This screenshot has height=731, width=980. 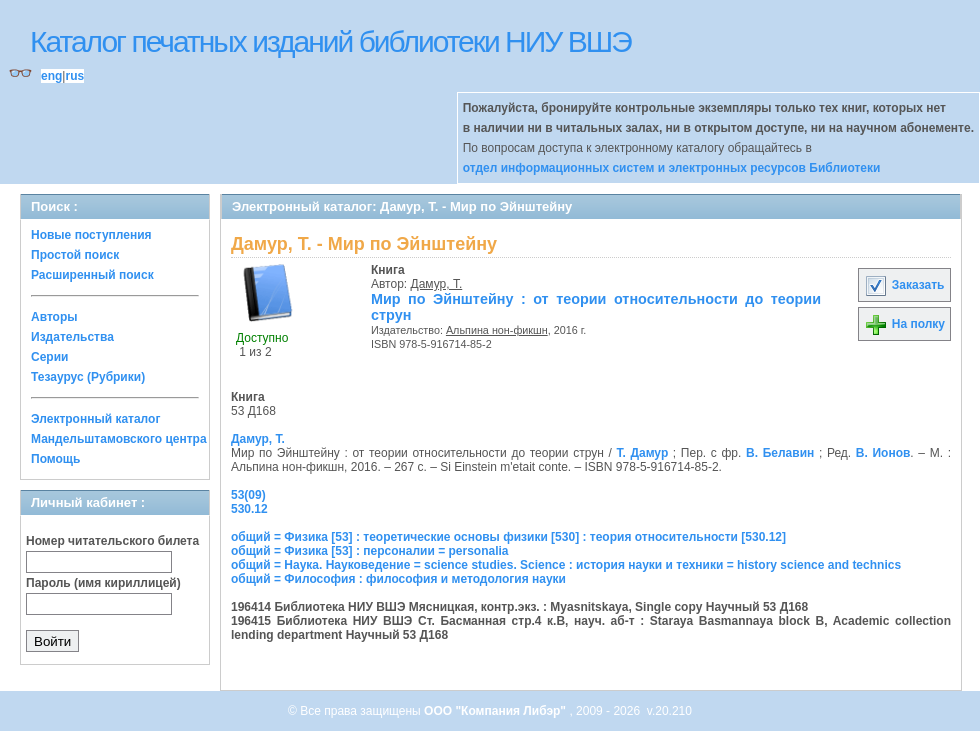 I want to click on Каталог печатных изданий библиотеки НИУ ВШЭ, so click(x=330, y=41).